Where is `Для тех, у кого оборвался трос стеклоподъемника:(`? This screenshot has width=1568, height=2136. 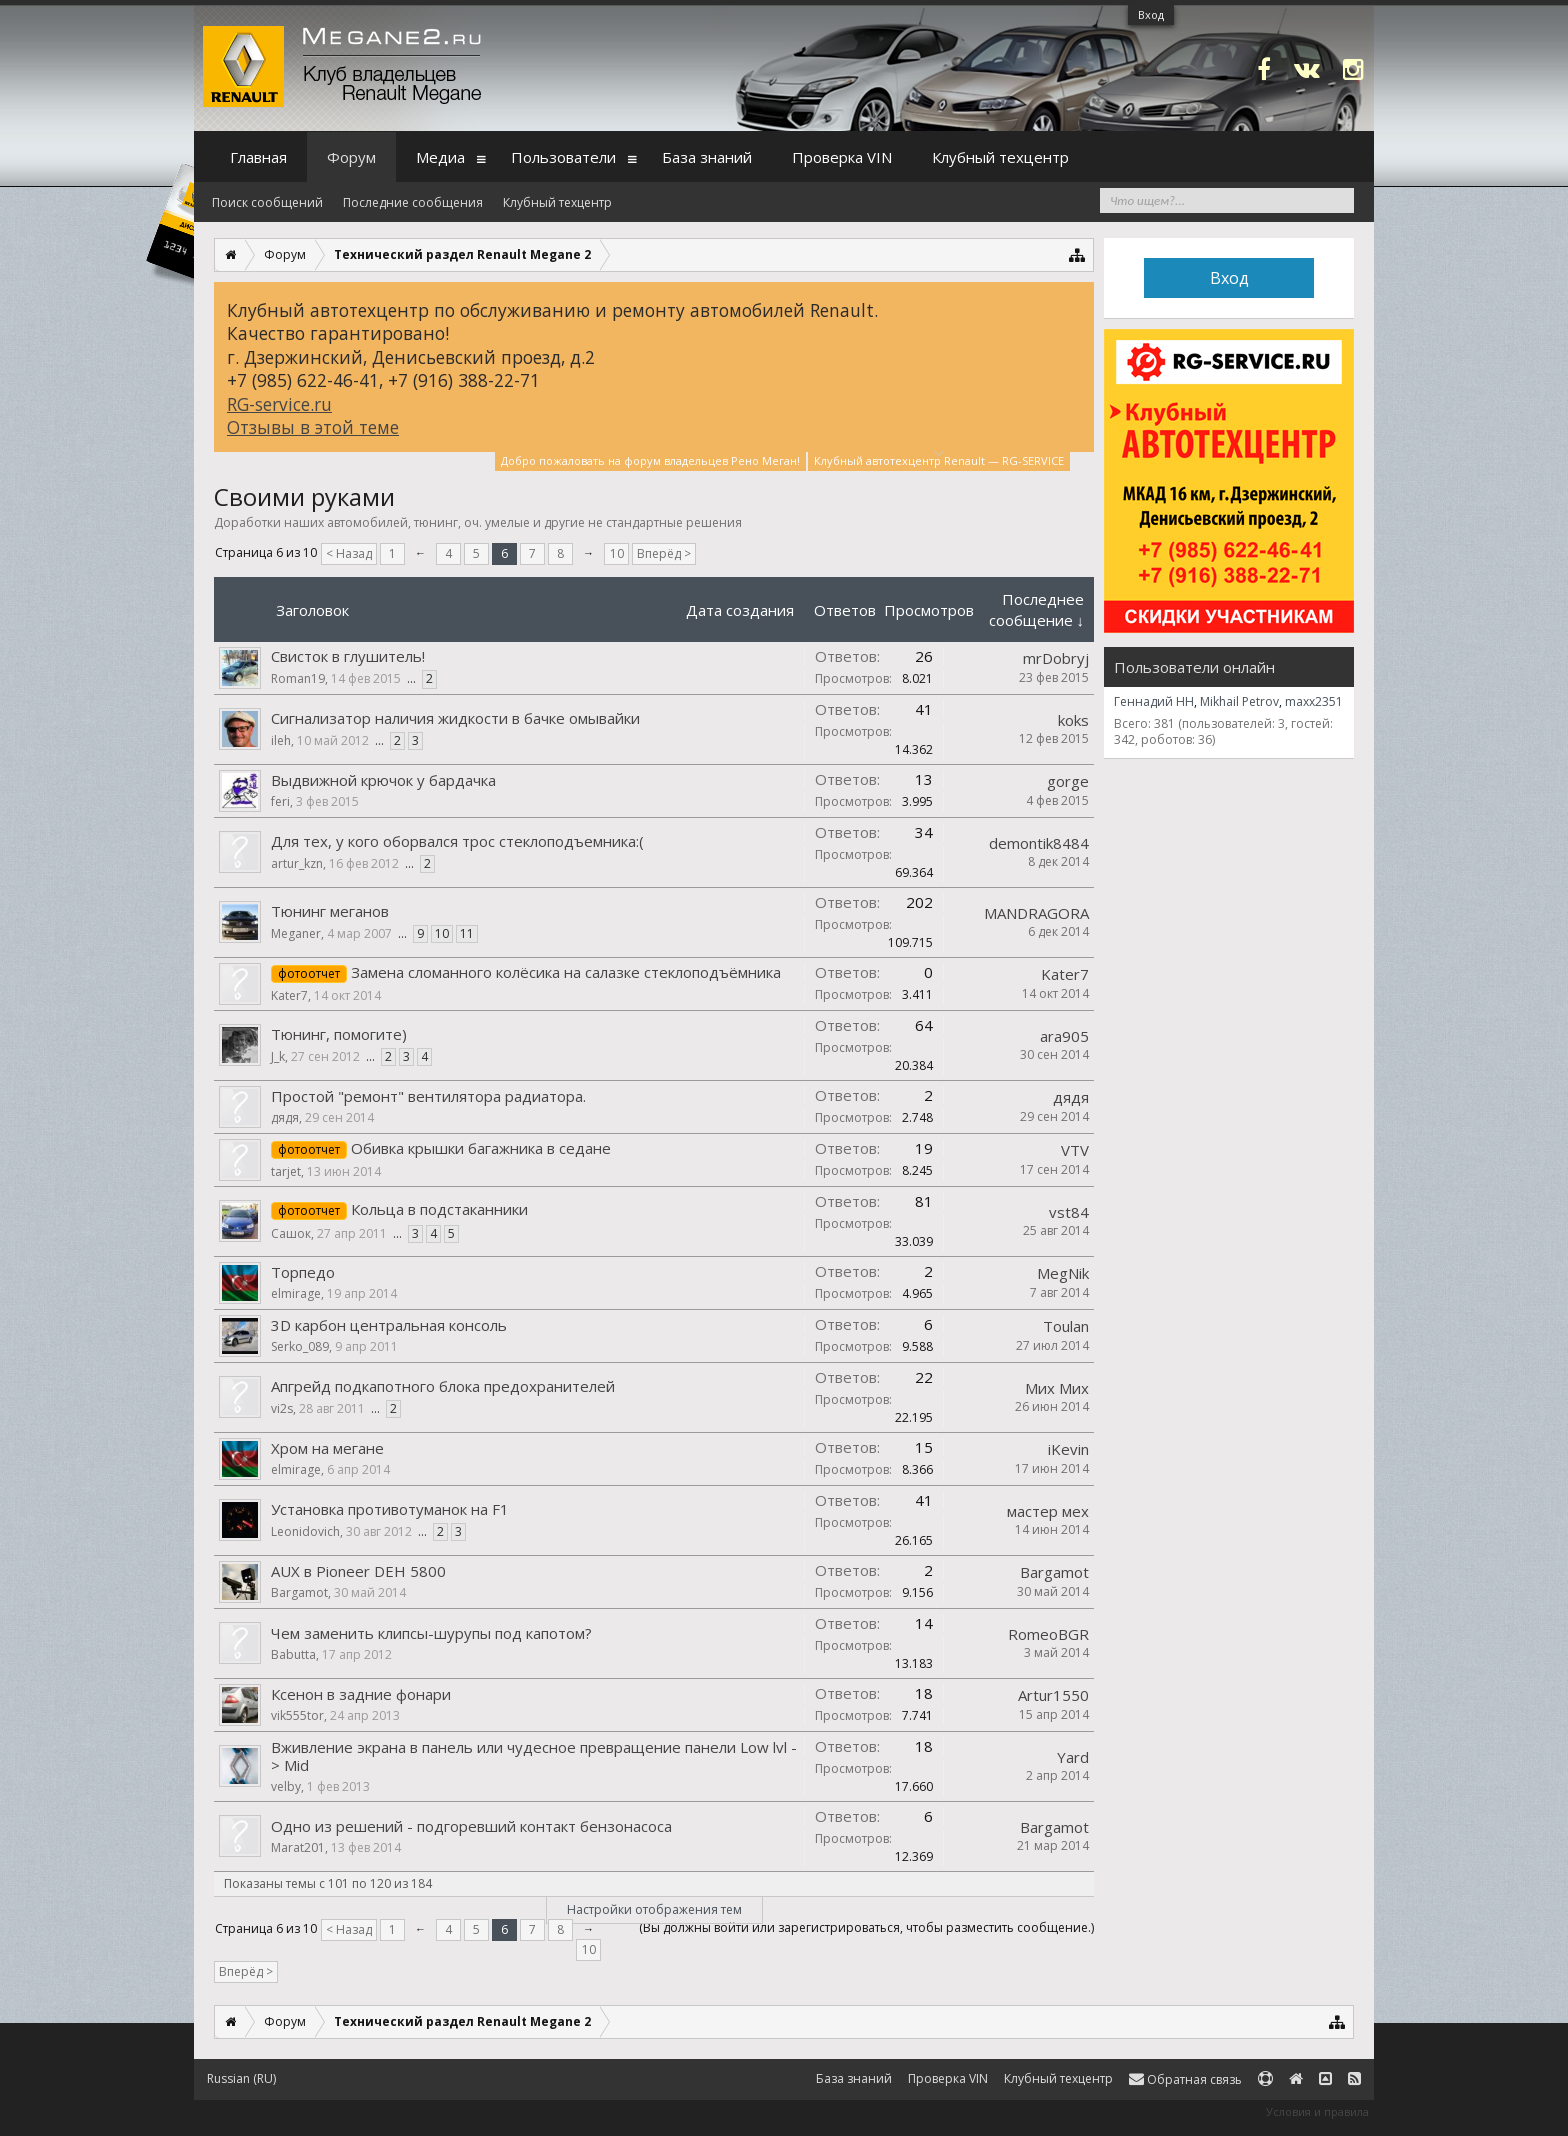 Для тех, у кого оборвался трос стеклоподъемника:( is located at coordinates (457, 841).